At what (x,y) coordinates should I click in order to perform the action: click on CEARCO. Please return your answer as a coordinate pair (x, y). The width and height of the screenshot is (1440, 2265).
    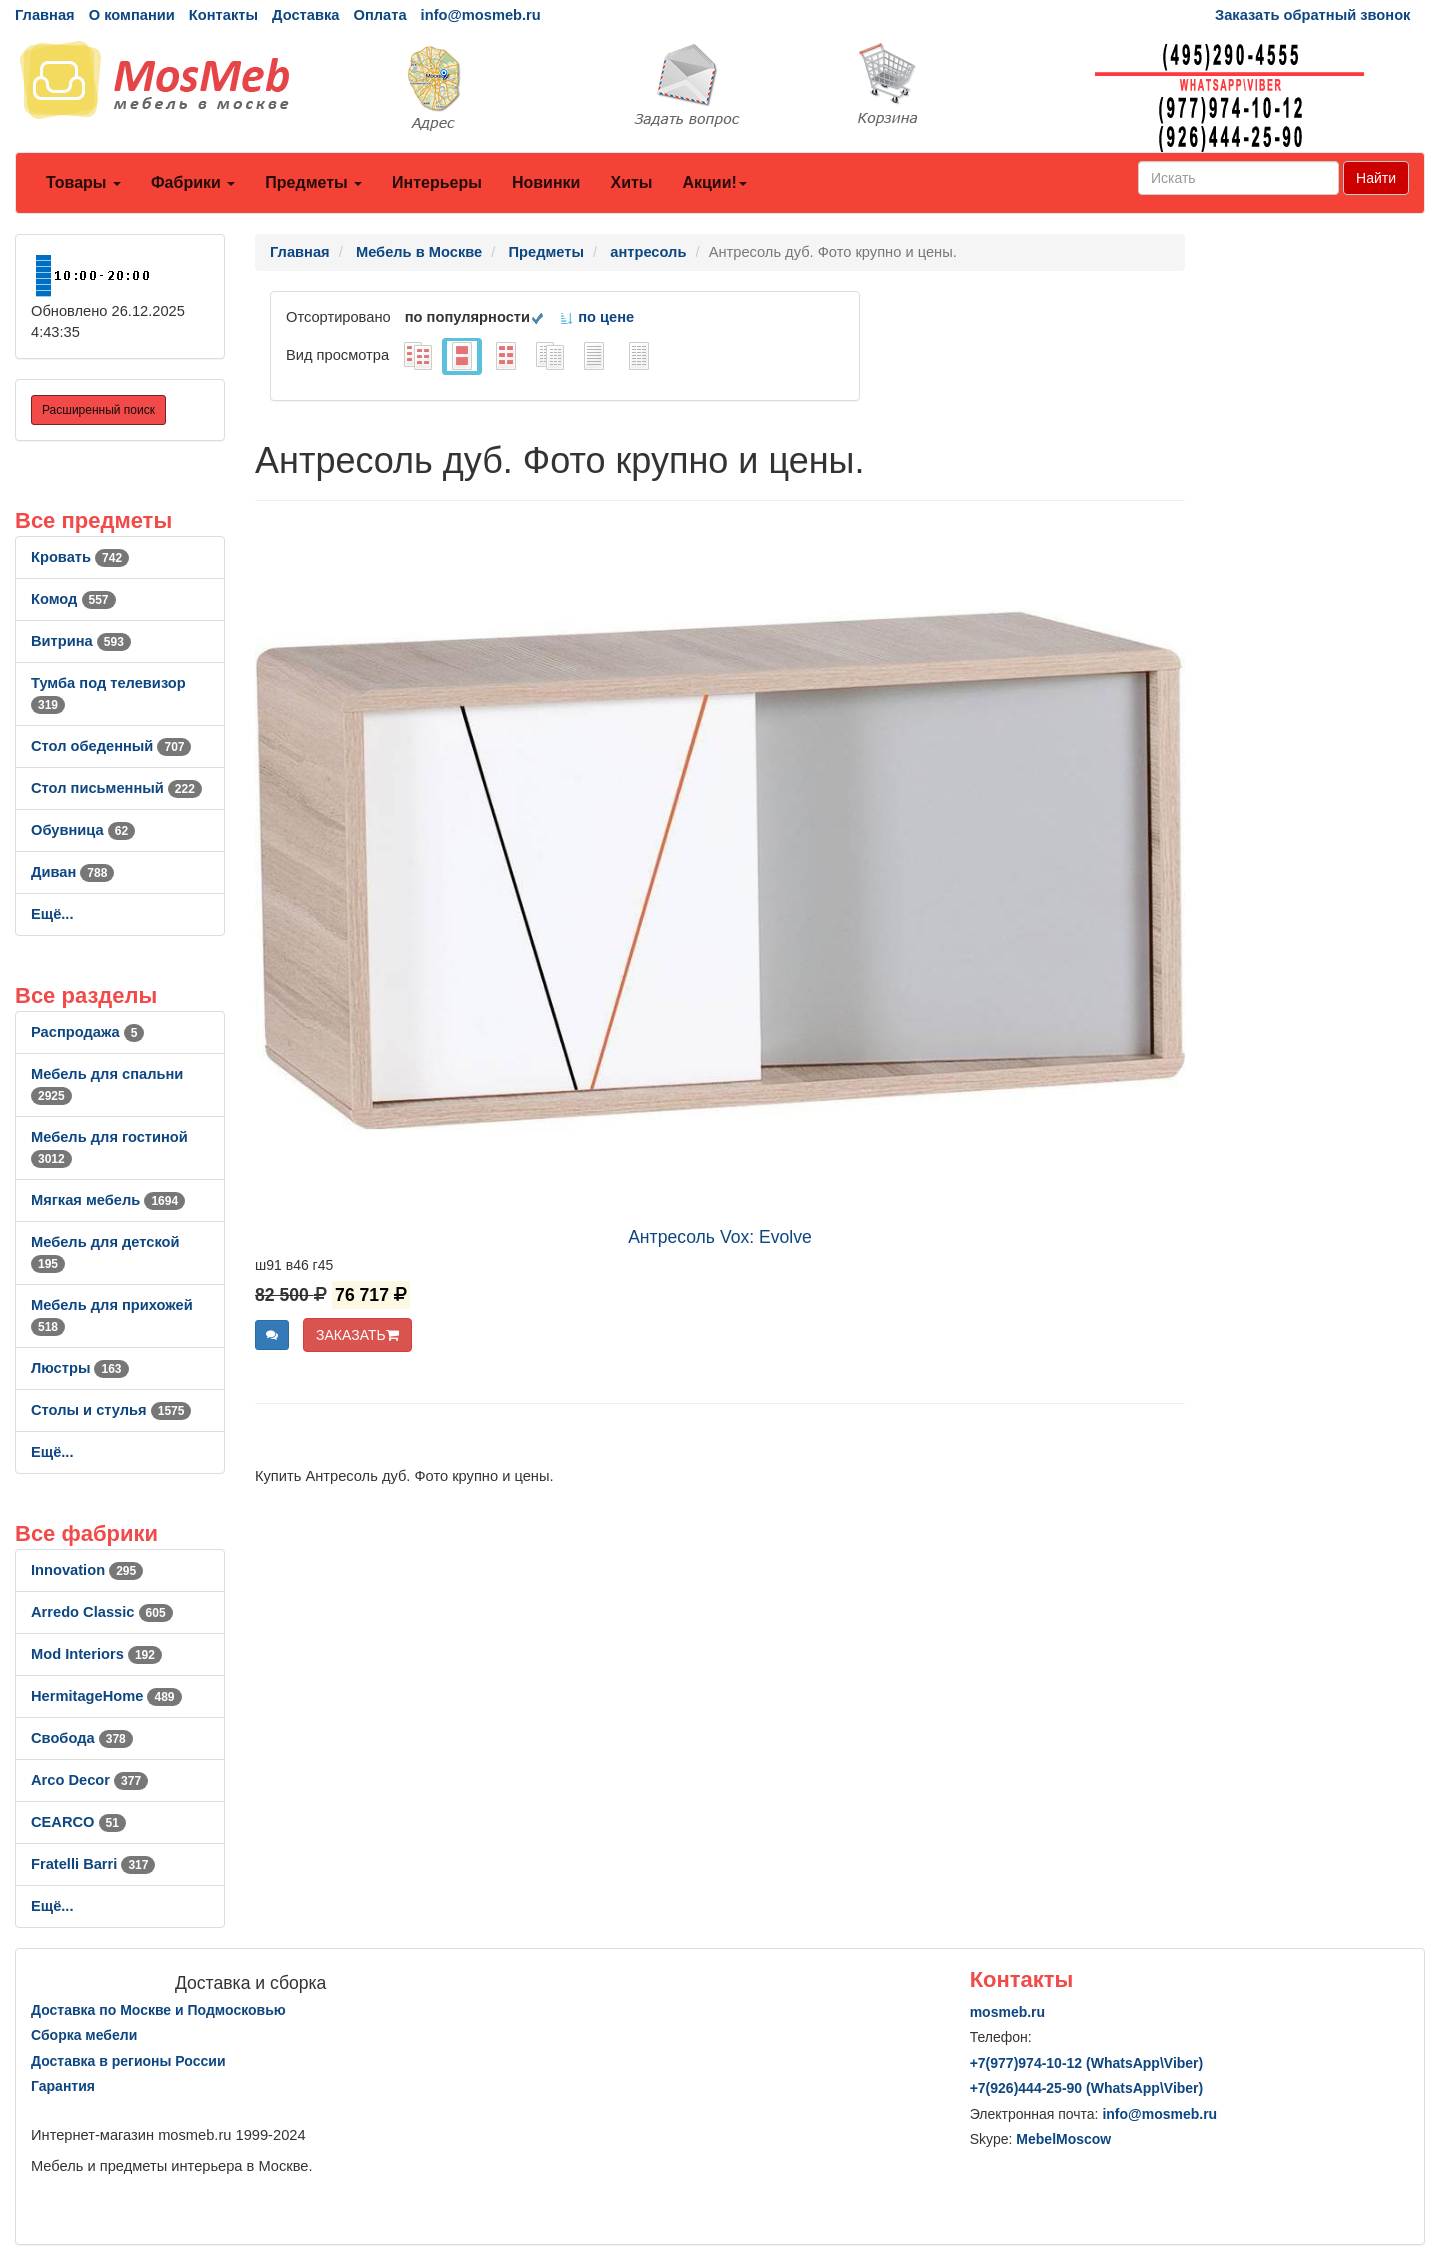
    Looking at the image, I should click on (78, 1822).